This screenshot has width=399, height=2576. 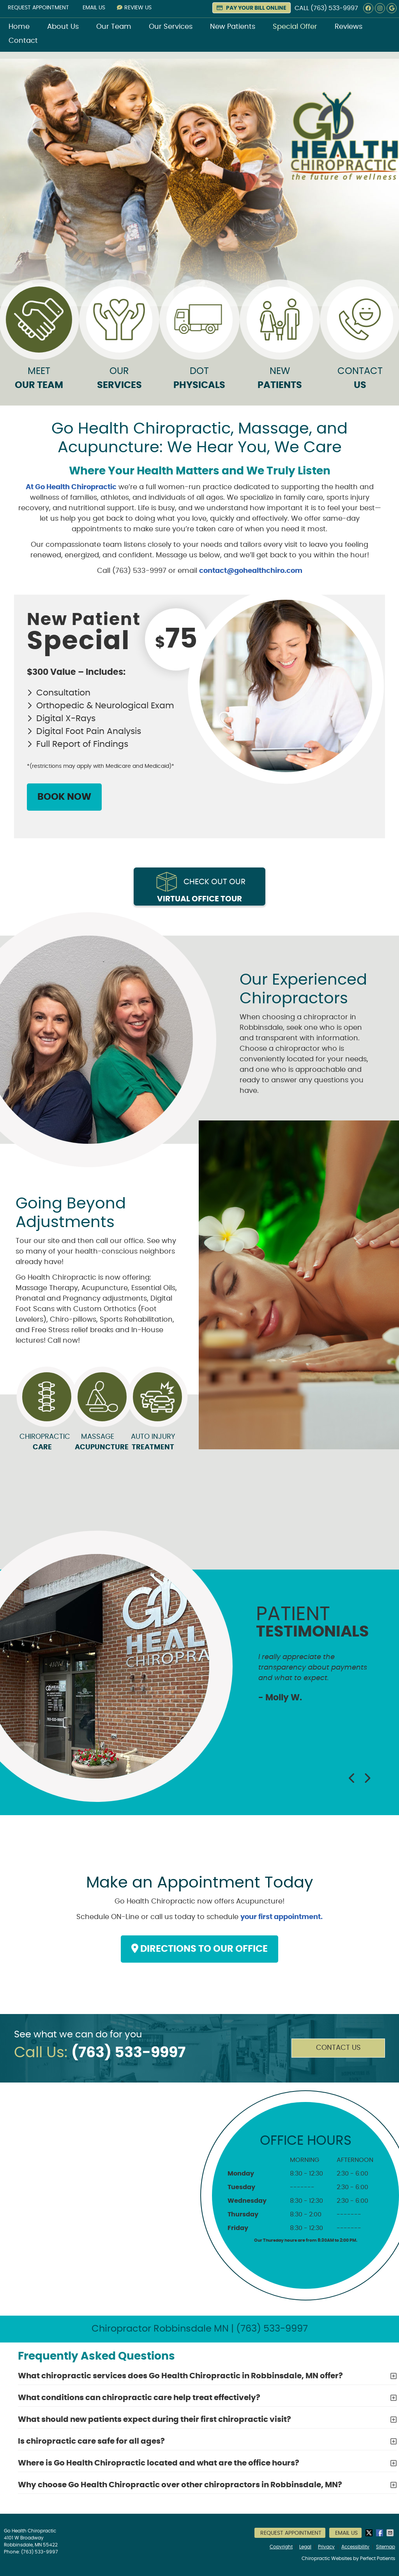 What do you see at coordinates (391, 2532) in the screenshot?
I see `Share via Email` at bounding box center [391, 2532].